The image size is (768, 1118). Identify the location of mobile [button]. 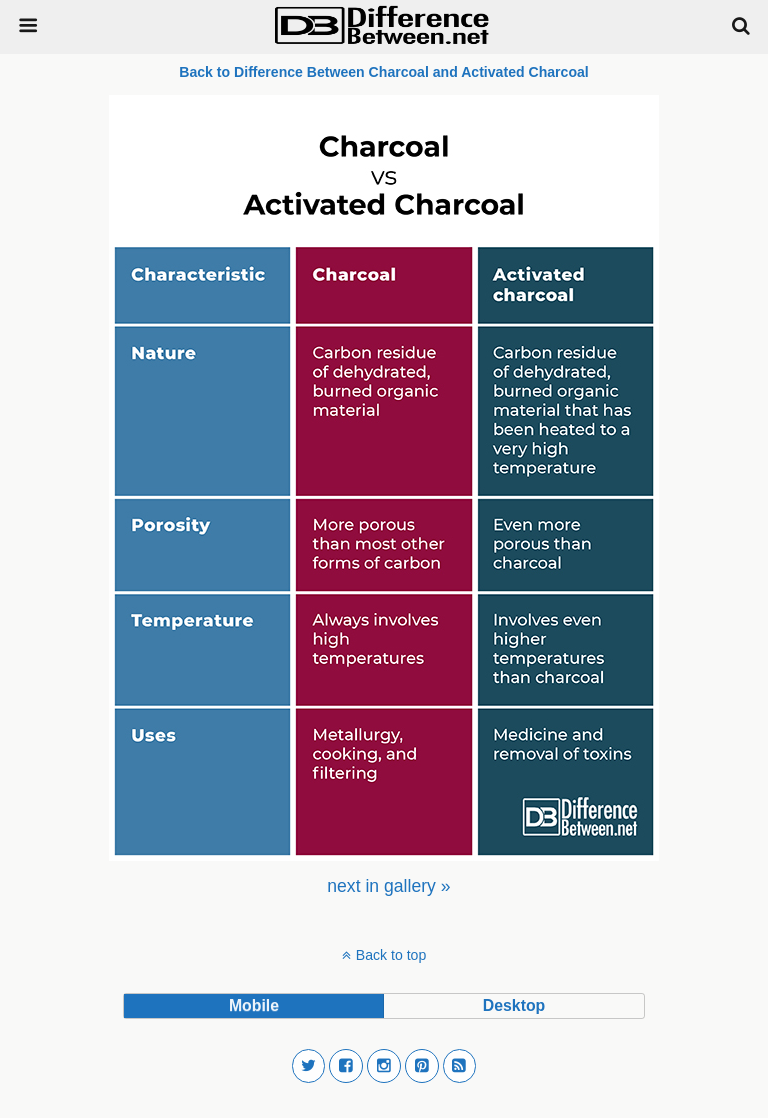
(254, 1005).